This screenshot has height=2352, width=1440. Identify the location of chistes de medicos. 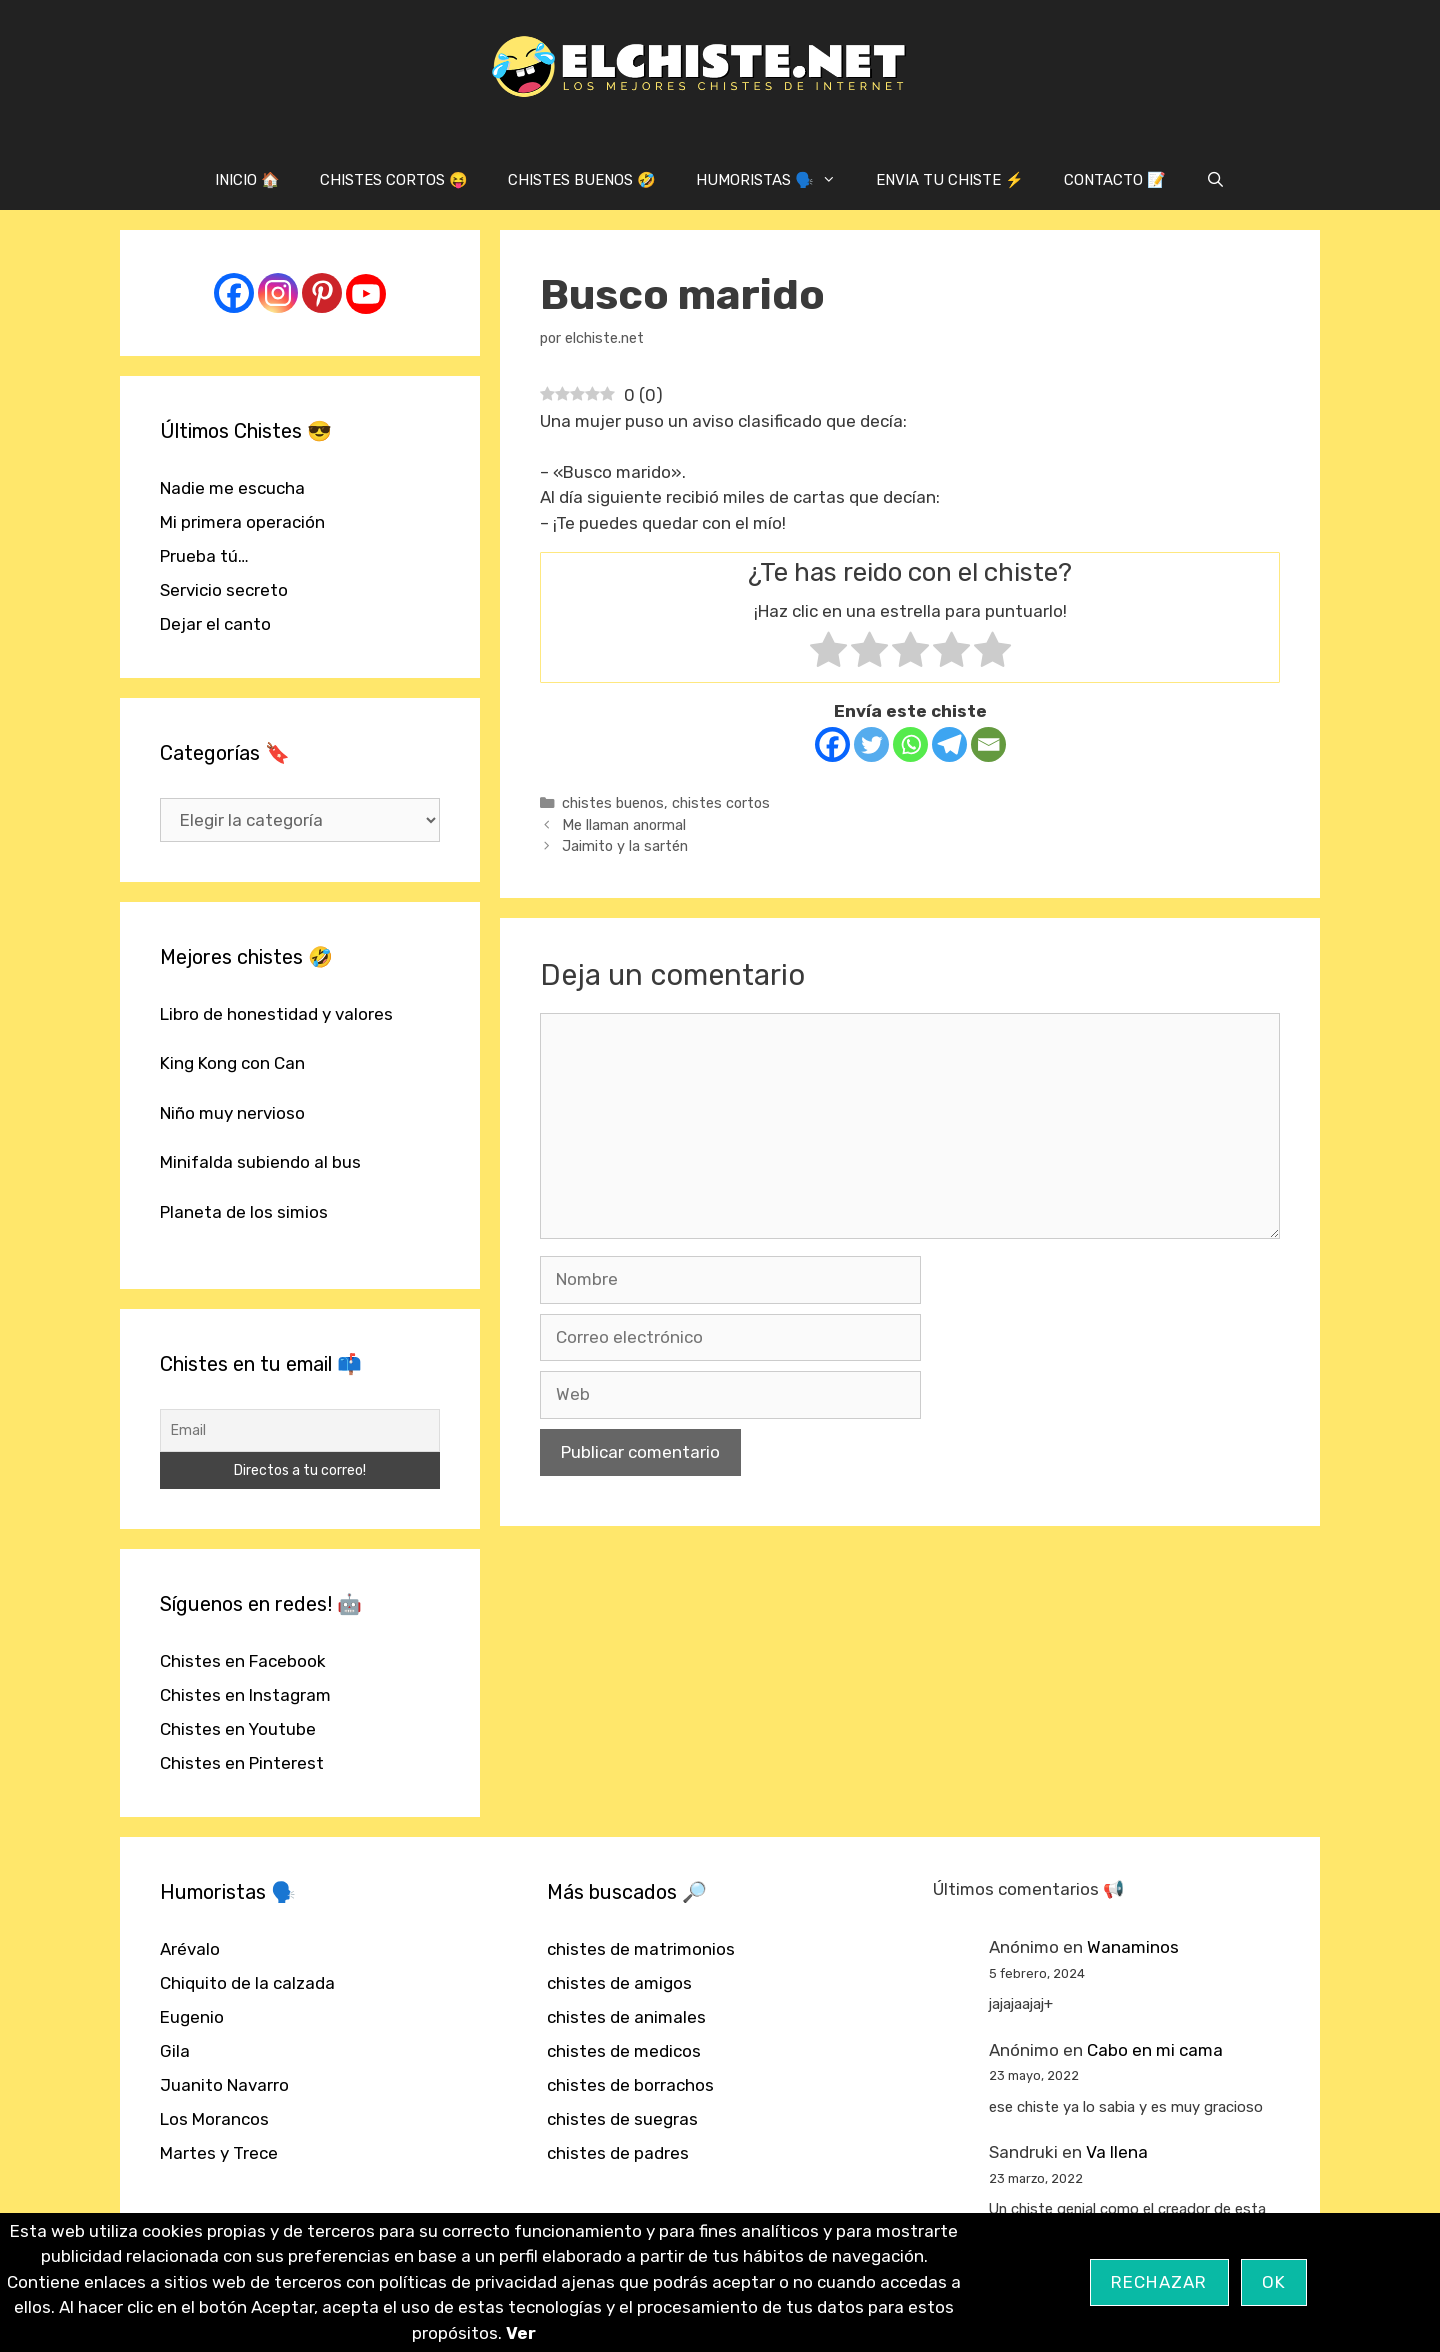
(624, 2051).